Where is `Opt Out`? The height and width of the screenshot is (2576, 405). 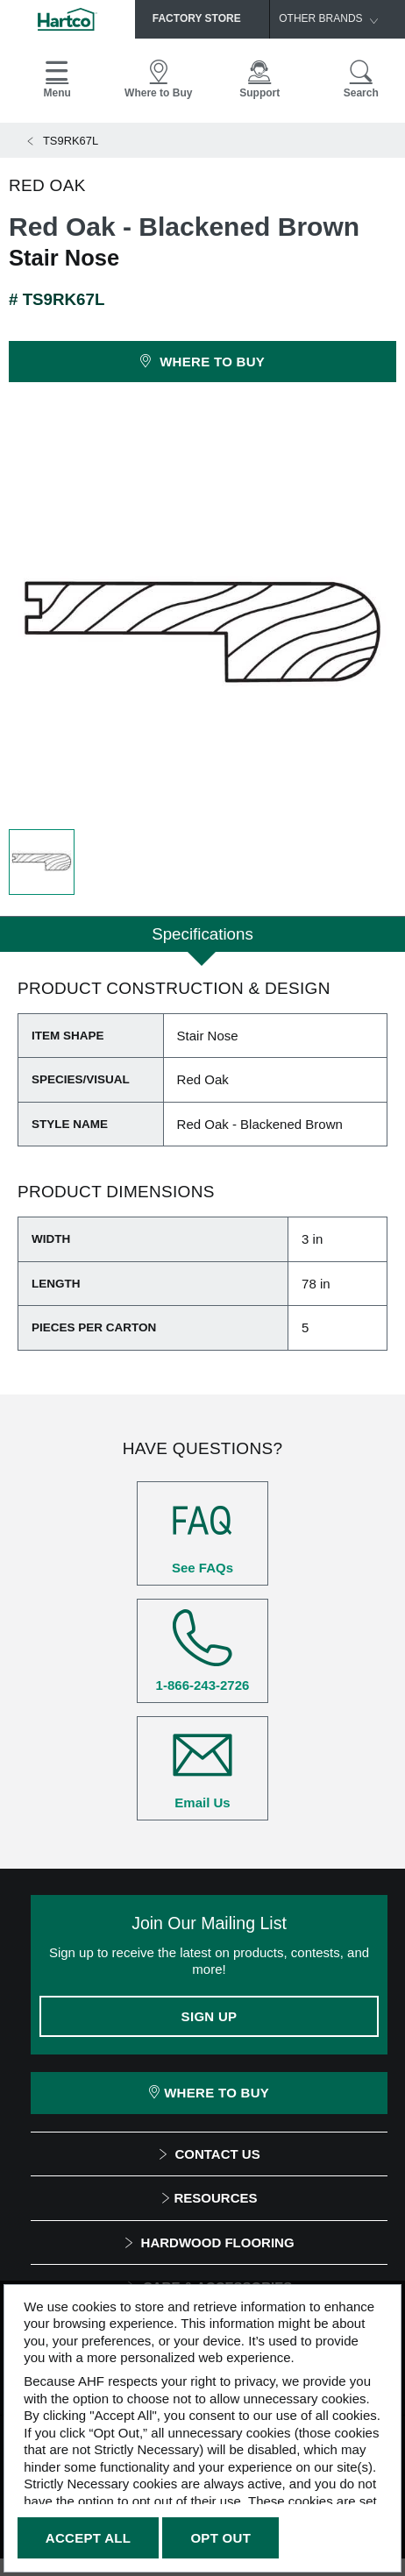 Opt Out is located at coordinates (220, 2537).